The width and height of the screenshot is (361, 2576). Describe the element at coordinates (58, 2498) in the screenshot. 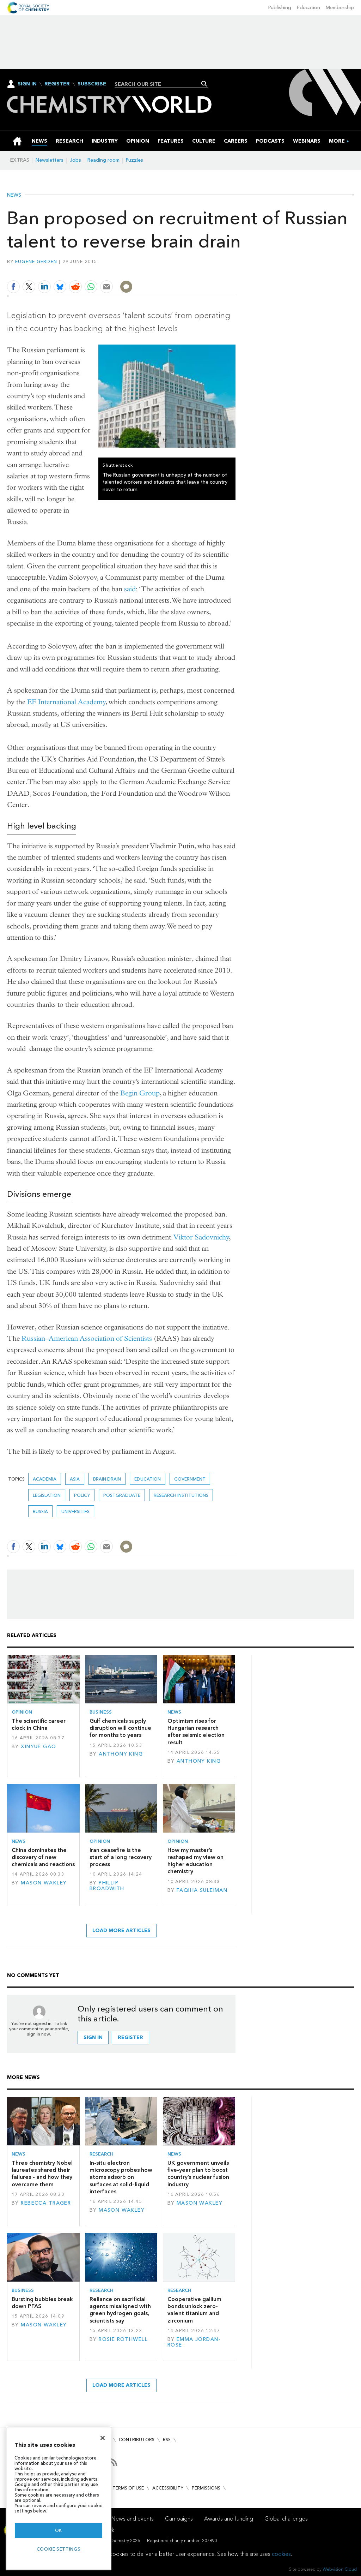

I see `[region]` at that location.